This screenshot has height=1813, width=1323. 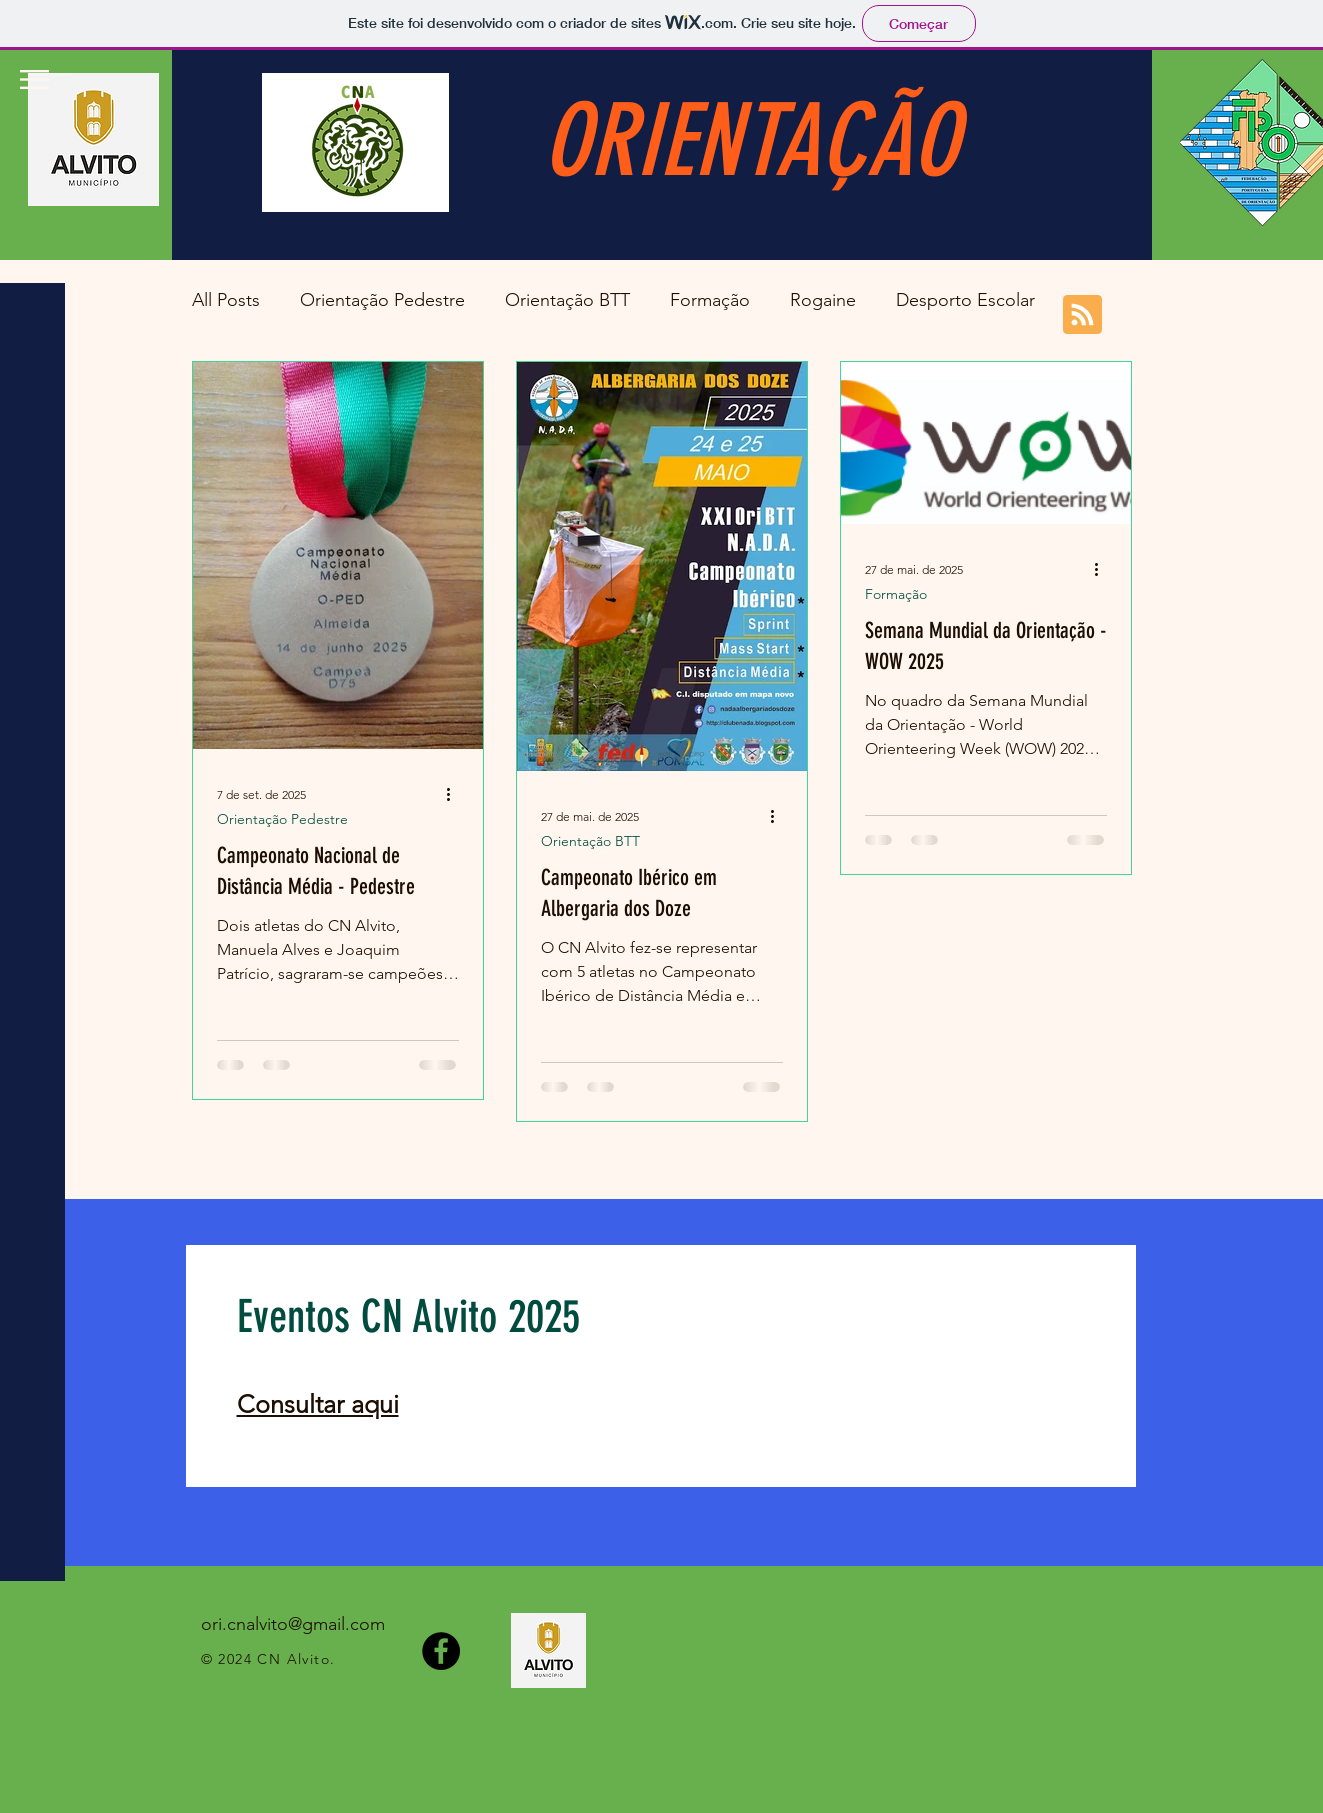 I want to click on Orientação BTT, so click(x=567, y=300).